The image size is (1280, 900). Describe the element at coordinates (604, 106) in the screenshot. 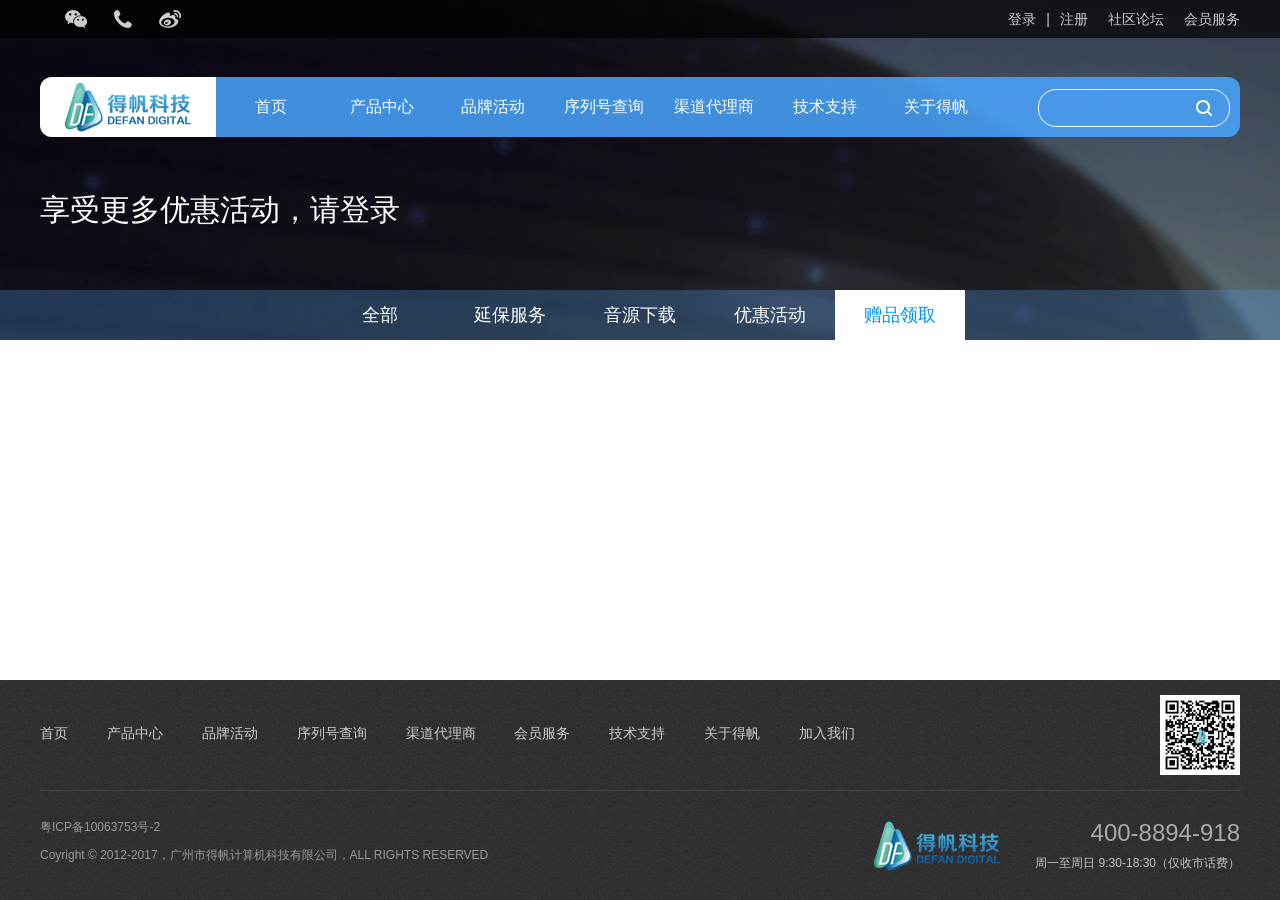

I see `序列号查询` at that location.